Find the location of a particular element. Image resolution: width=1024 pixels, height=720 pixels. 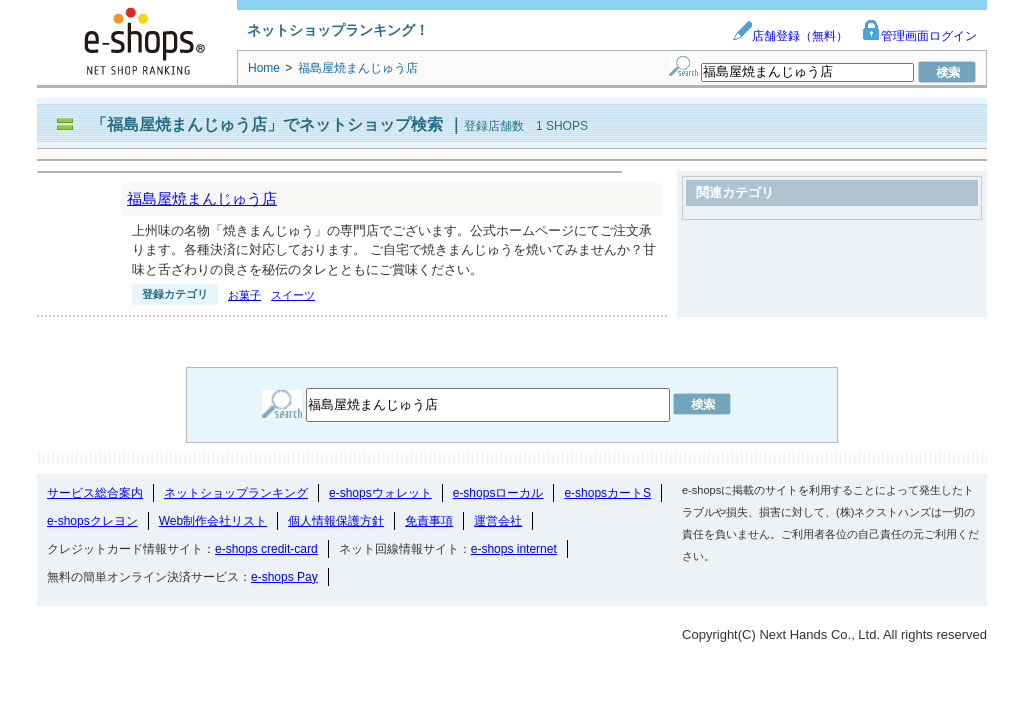

e-shops Pay is located at coordinates (284, 577).